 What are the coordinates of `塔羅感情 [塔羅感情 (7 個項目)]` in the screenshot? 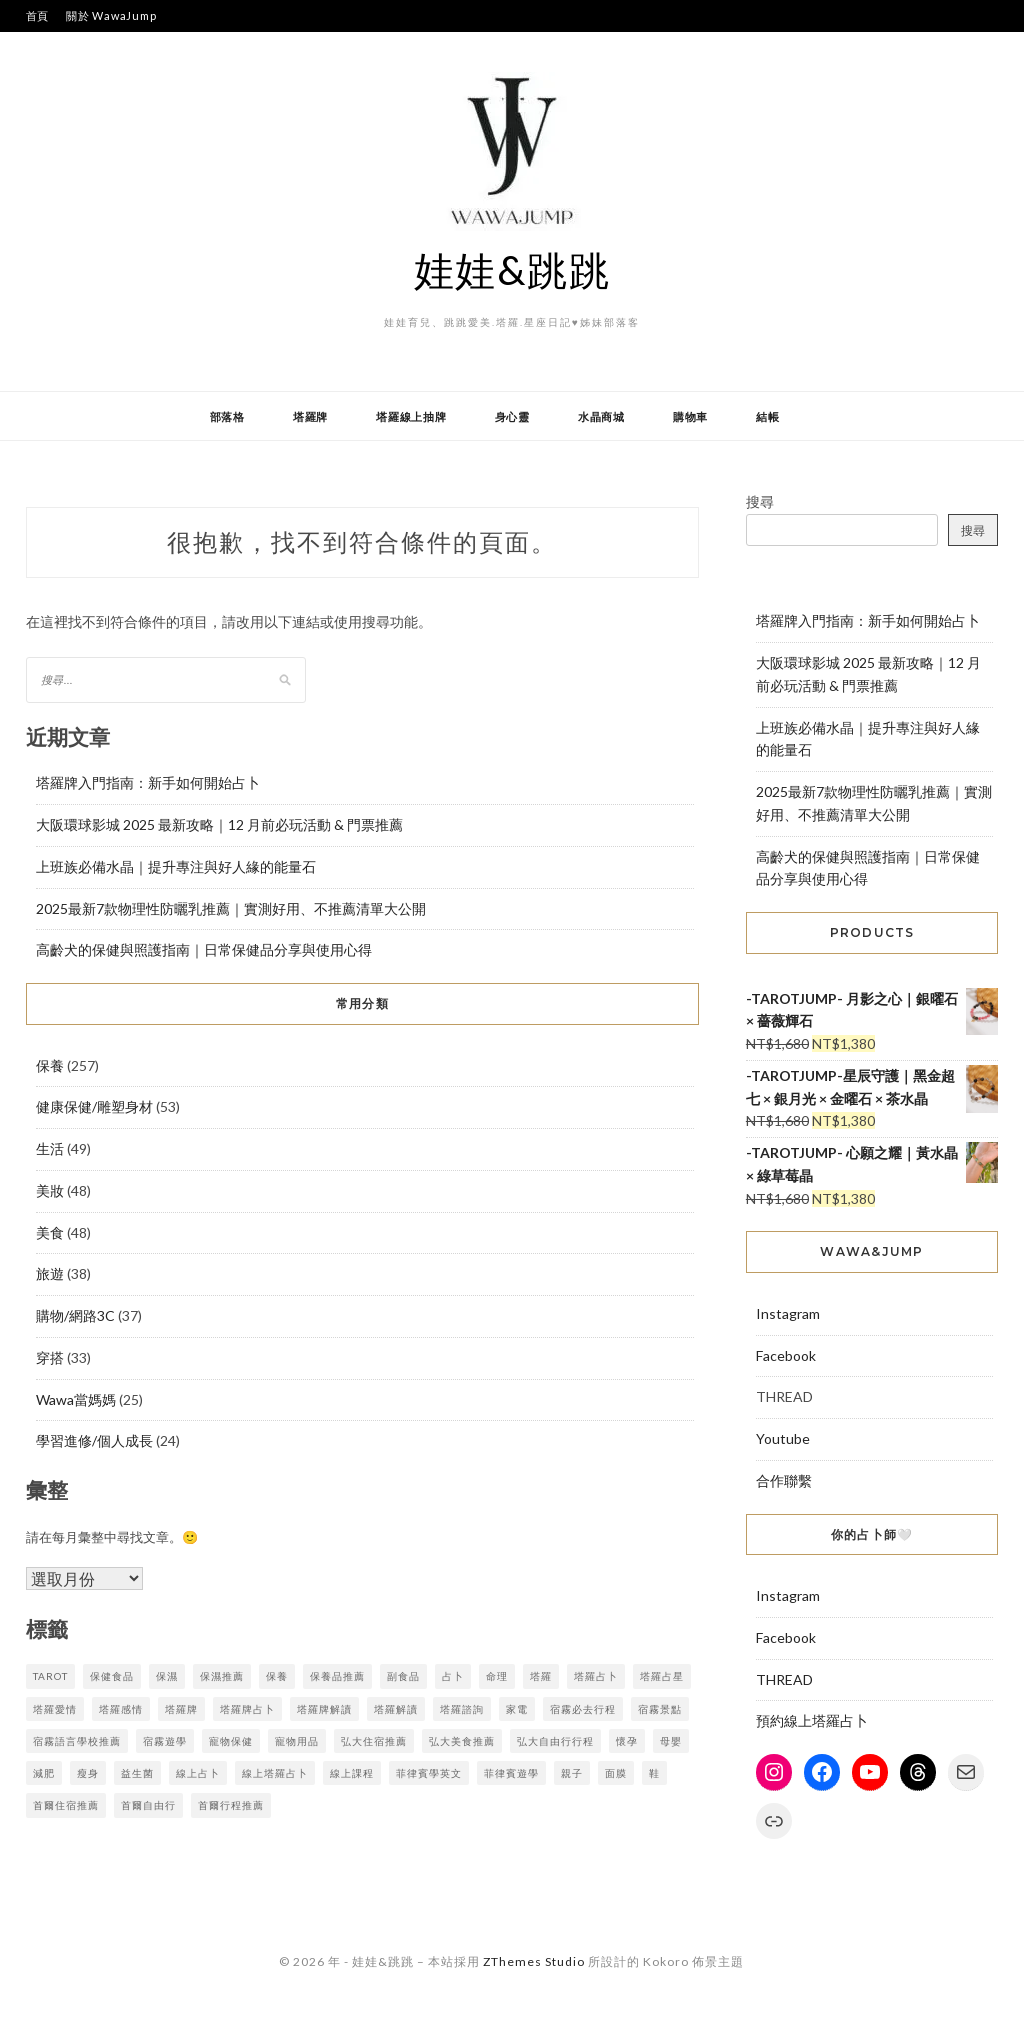 It's located at (121, 1709).